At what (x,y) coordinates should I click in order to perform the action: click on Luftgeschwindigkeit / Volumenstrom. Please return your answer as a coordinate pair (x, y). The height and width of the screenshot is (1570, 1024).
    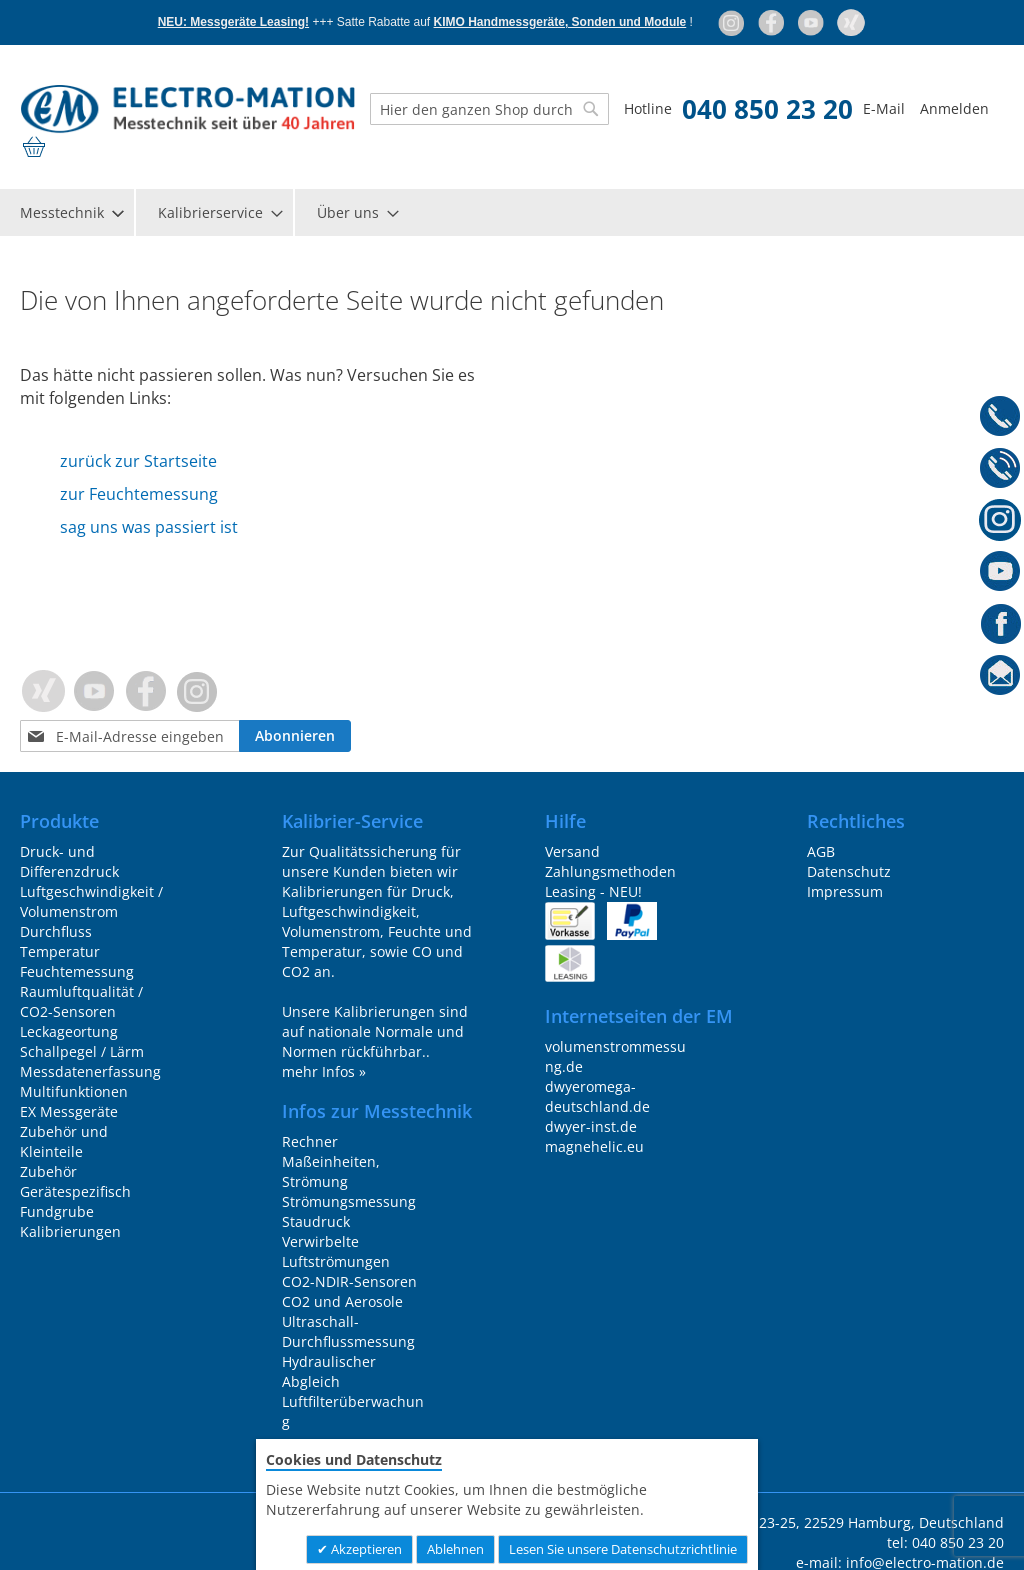
    Looking at the image, I should click on (91, 901).